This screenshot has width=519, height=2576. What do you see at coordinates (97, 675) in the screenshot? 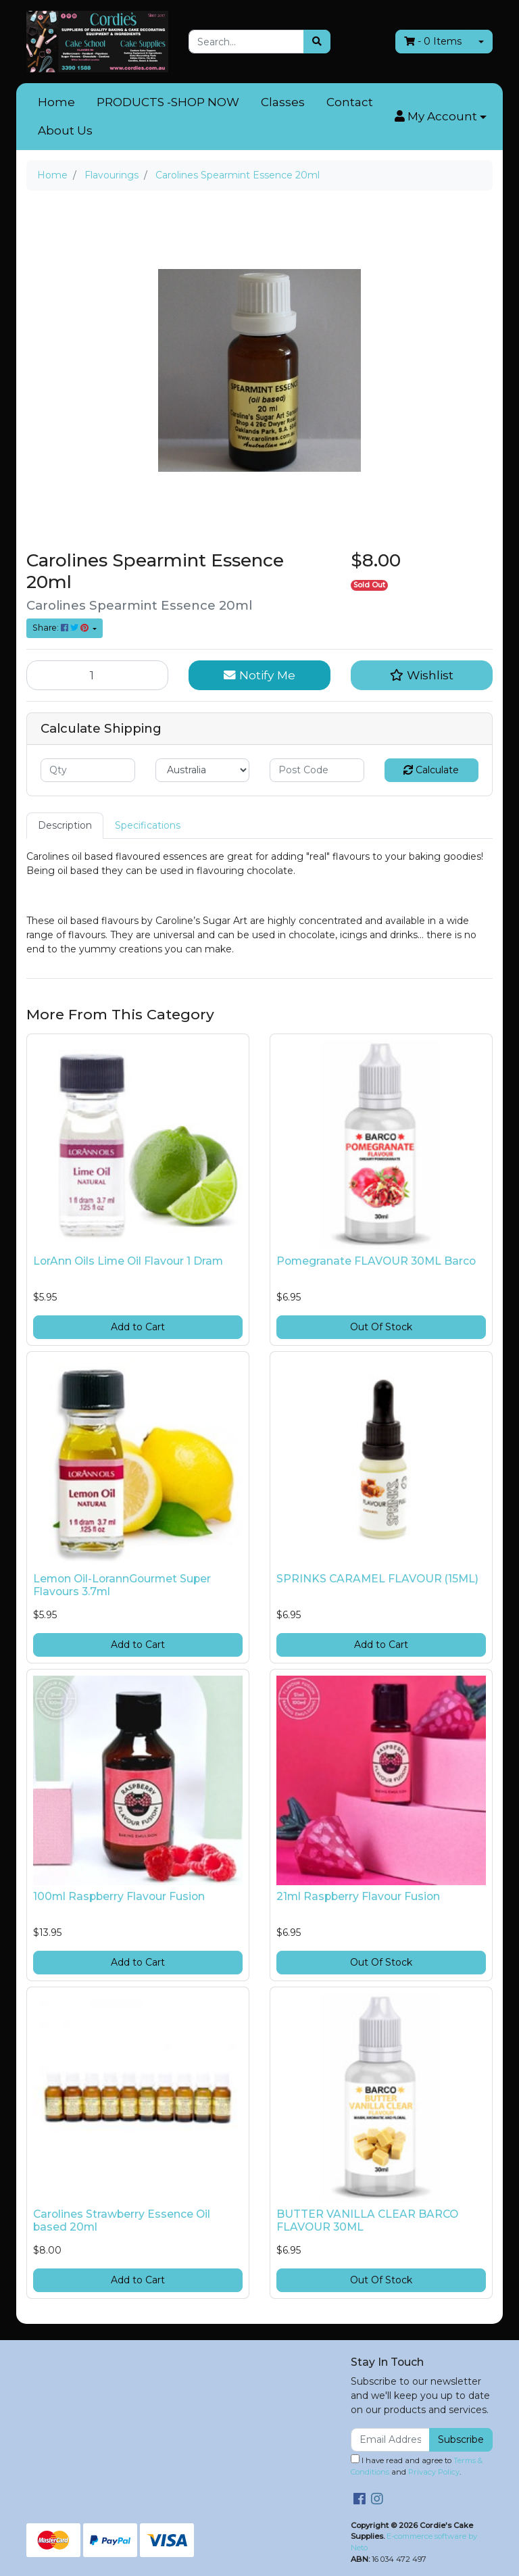
I see `[Carolines Spearmint Essence 20ml quantity field]` at bounding box center [97, 675].